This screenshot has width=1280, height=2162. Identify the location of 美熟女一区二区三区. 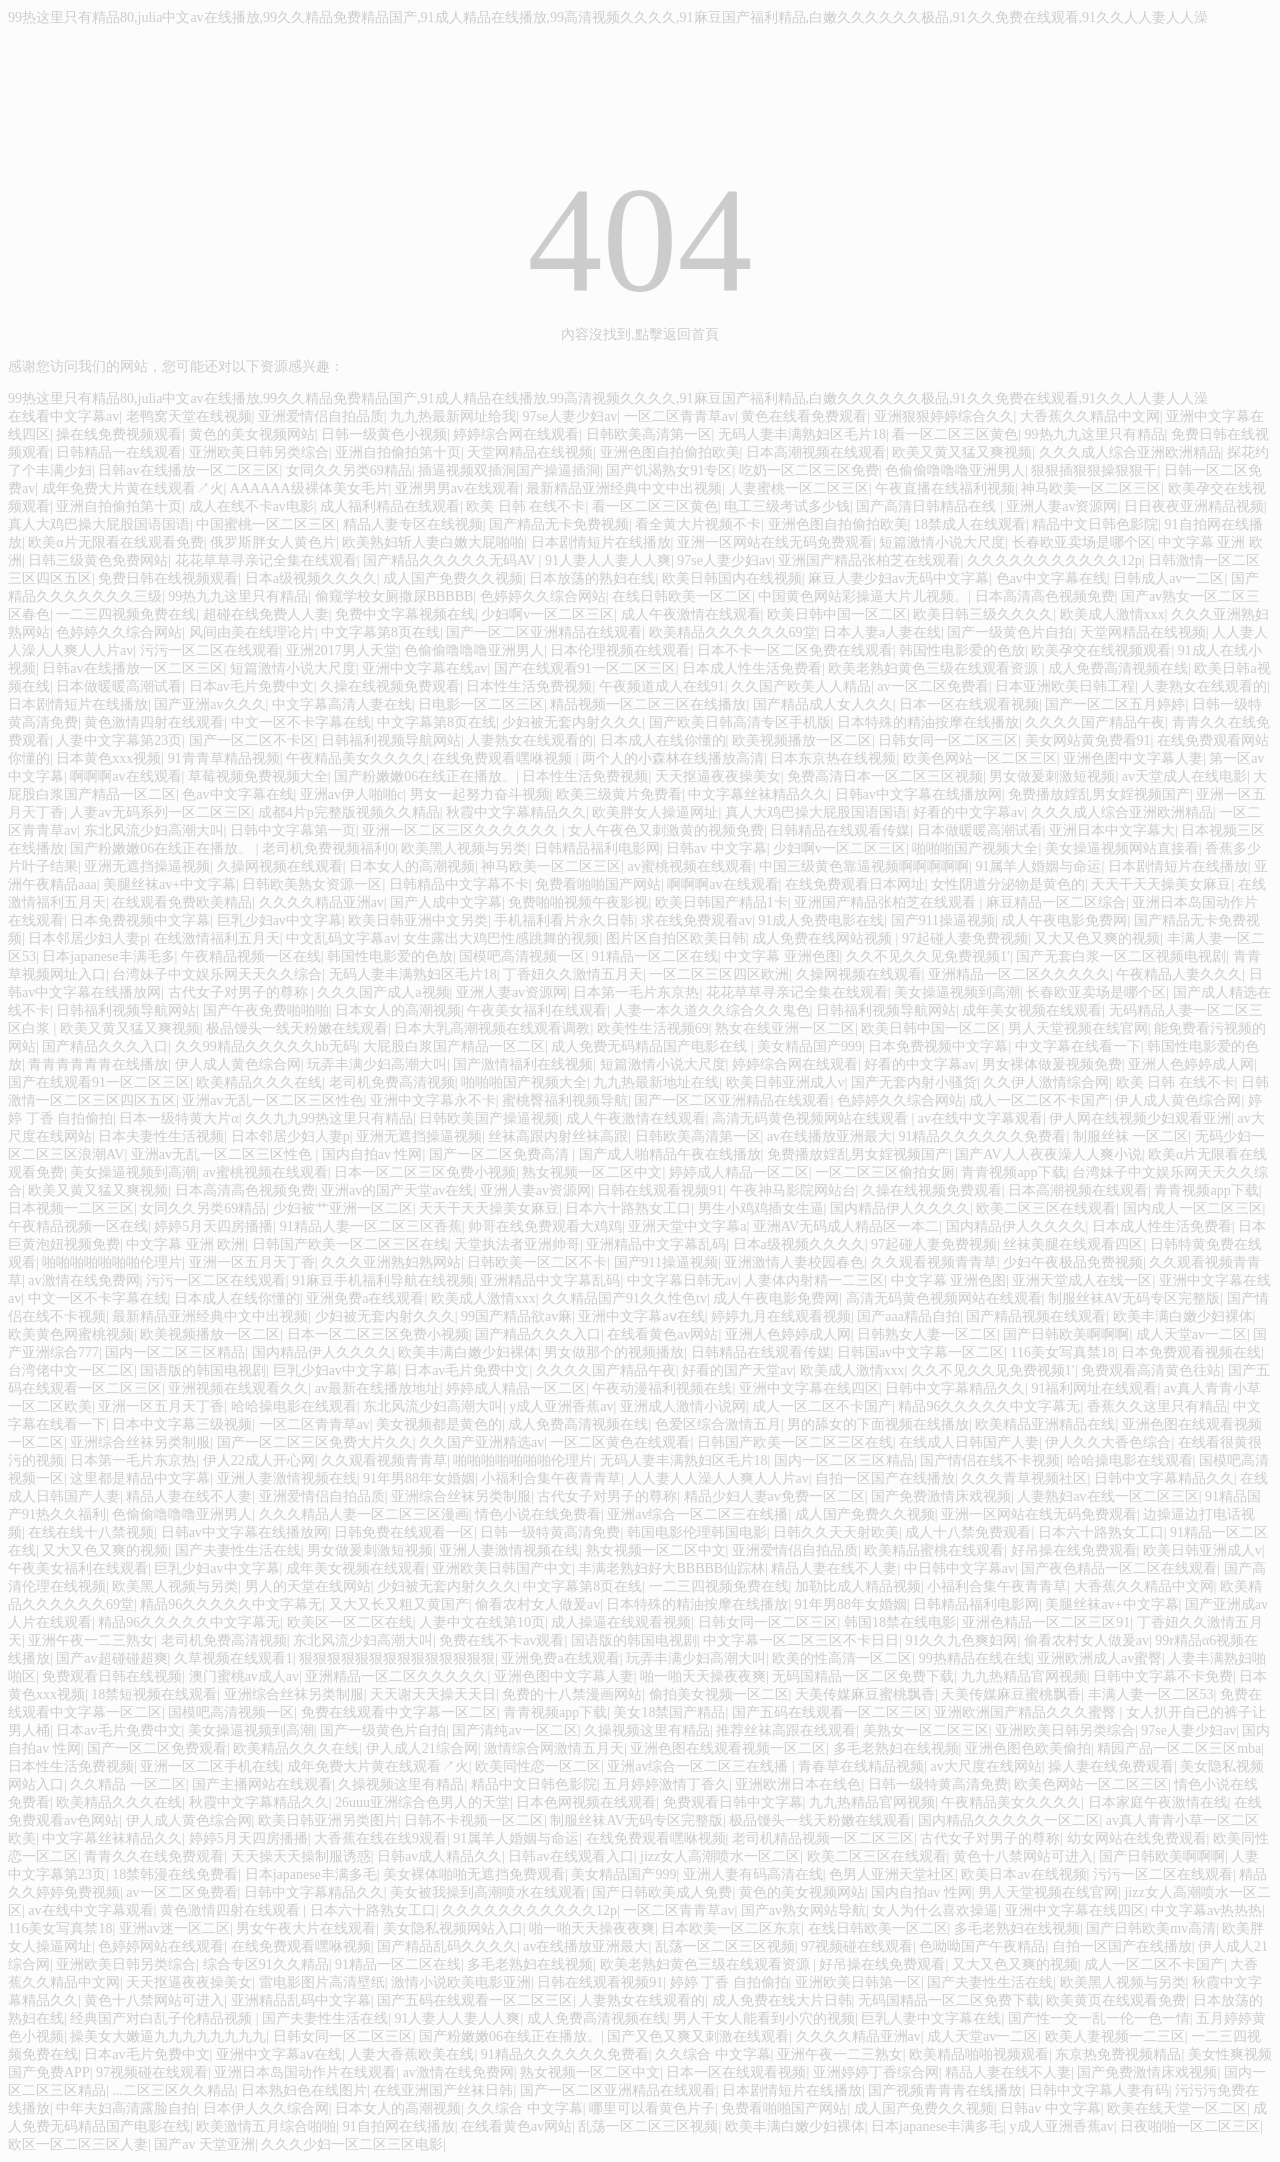
(926, 1730).